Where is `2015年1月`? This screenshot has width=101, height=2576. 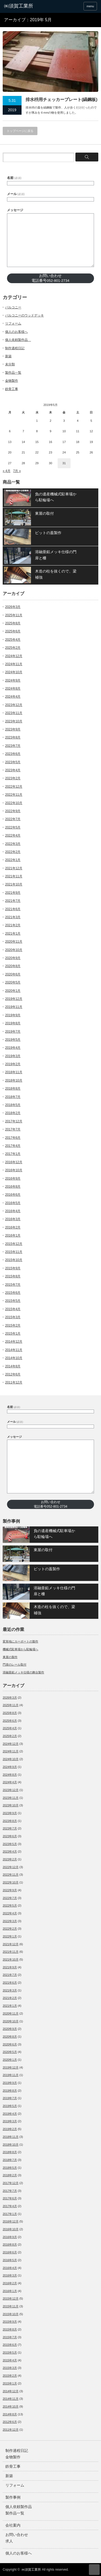
2015年1月 is located at coordinates (12, 1333).